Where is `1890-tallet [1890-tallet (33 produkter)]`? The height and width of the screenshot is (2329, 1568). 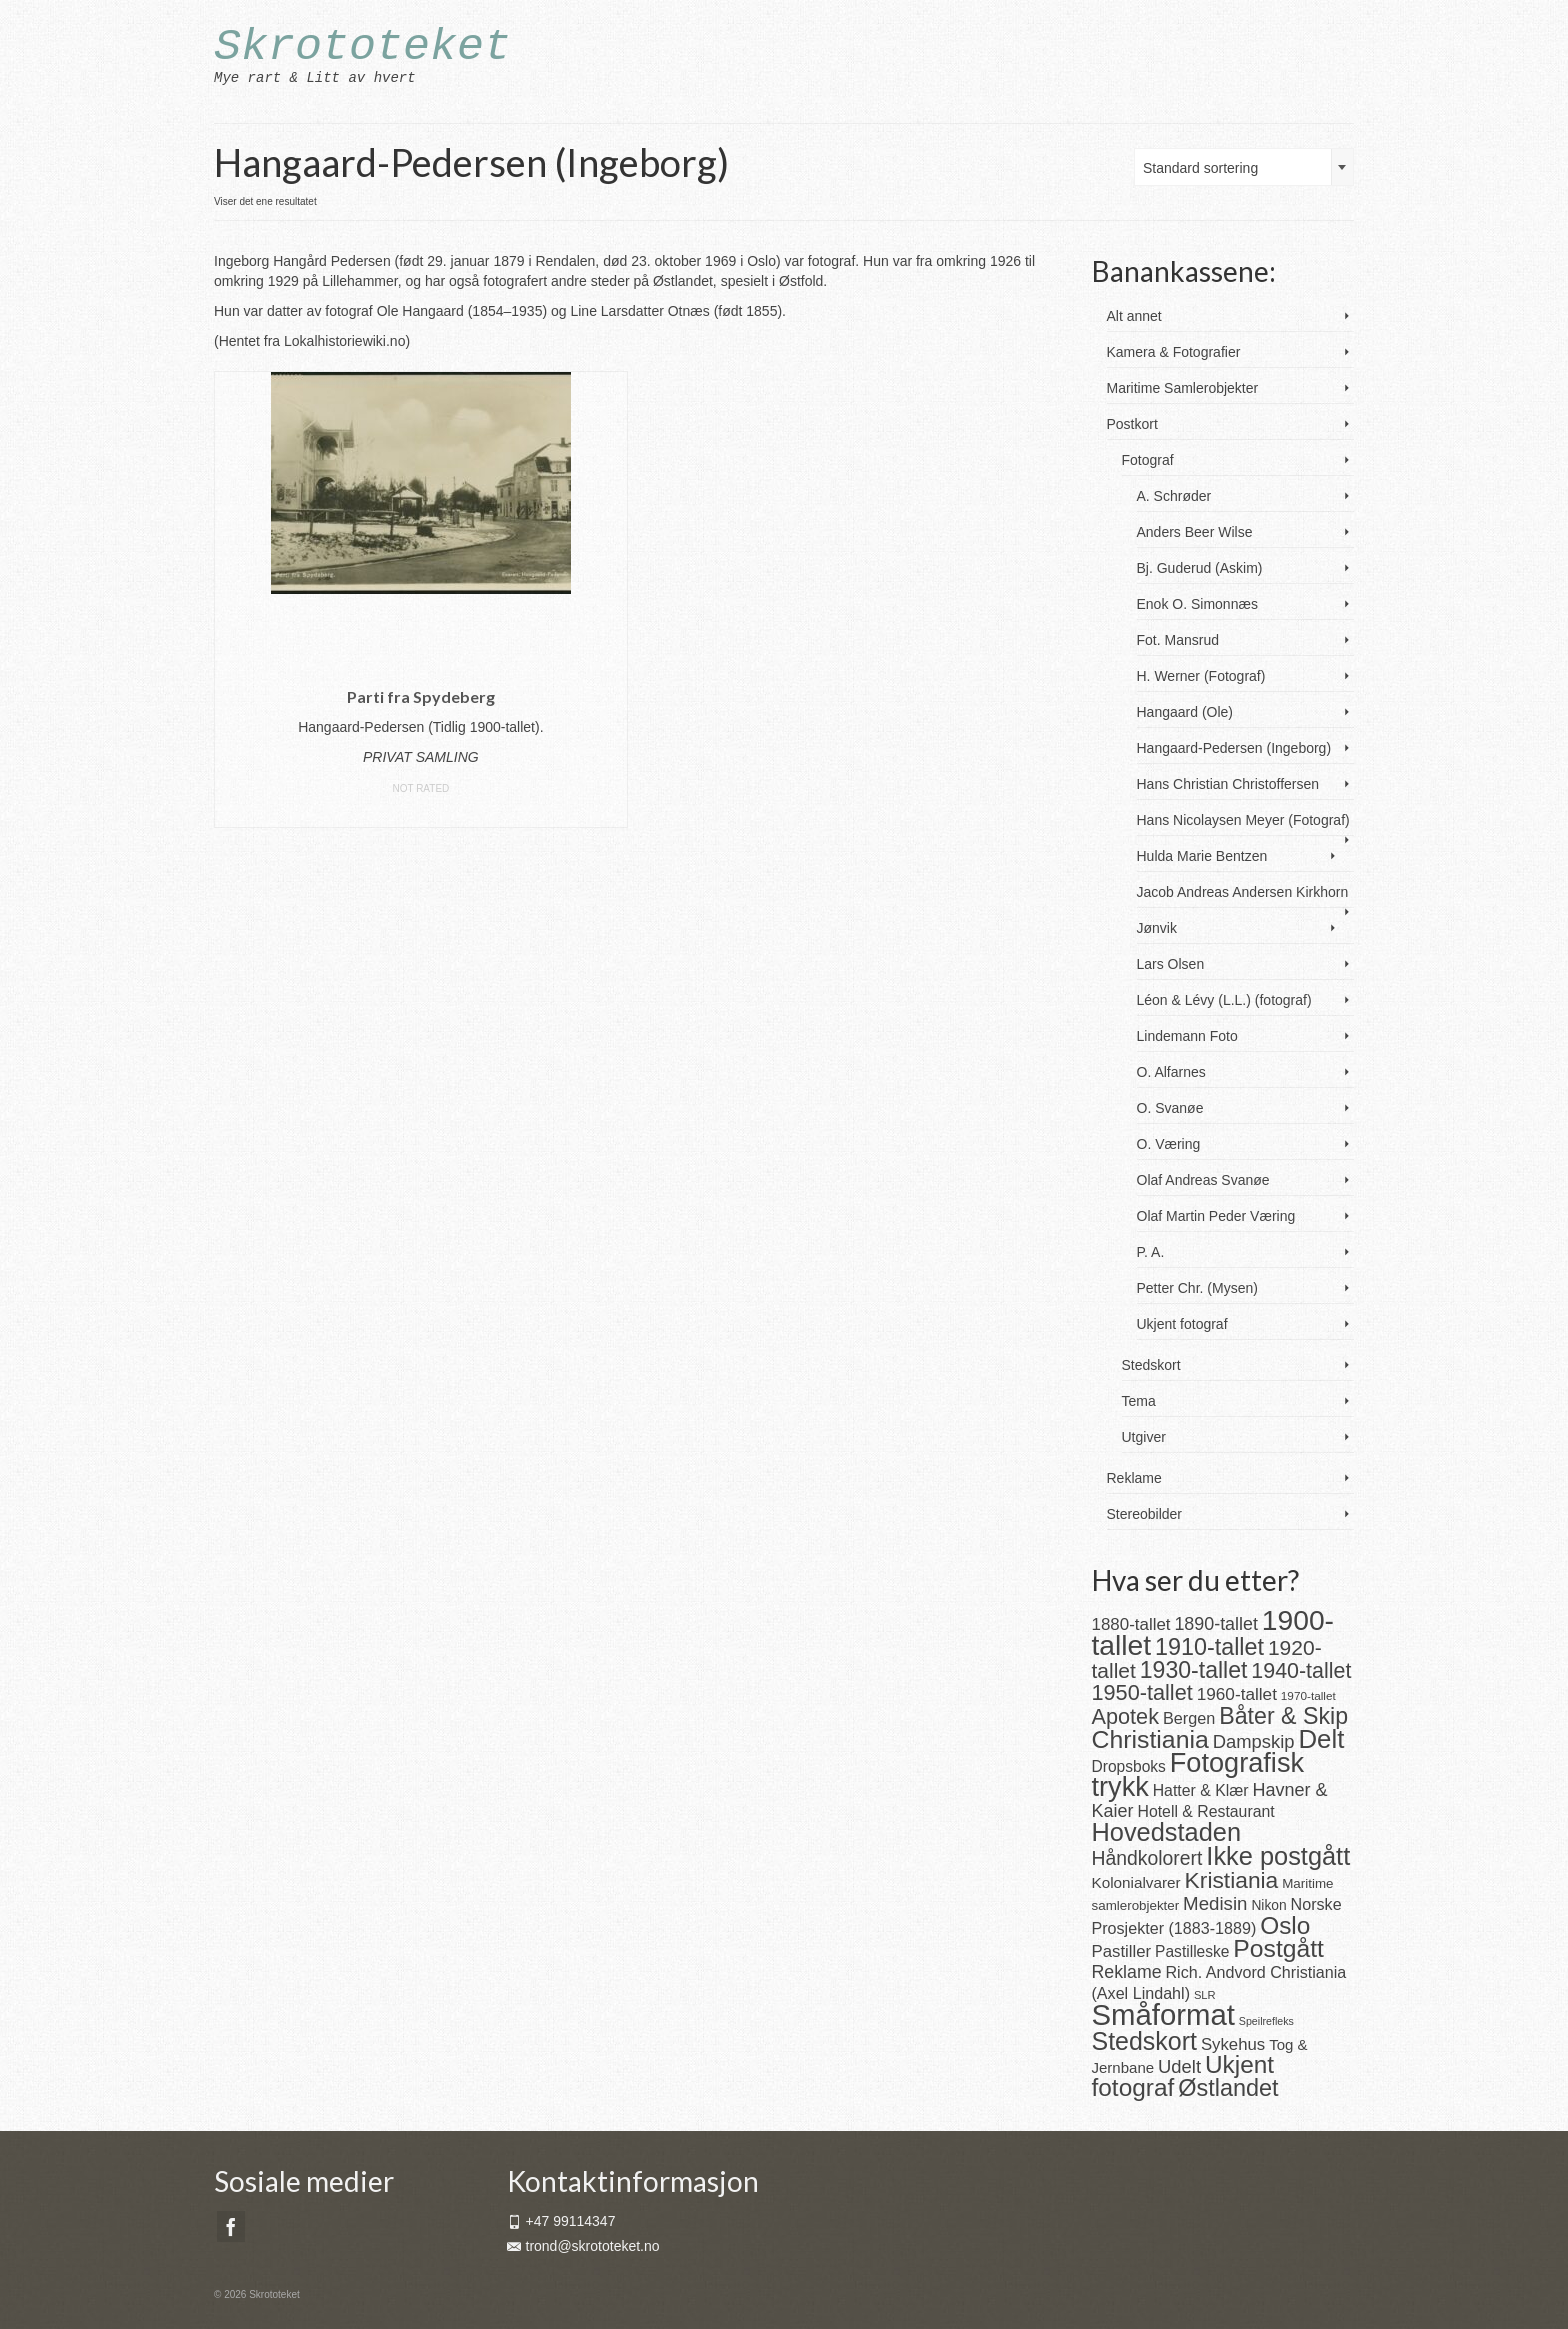 1890-tallet [1890-tallet (33 produkter)] is located at coordinates (1215, 1624).